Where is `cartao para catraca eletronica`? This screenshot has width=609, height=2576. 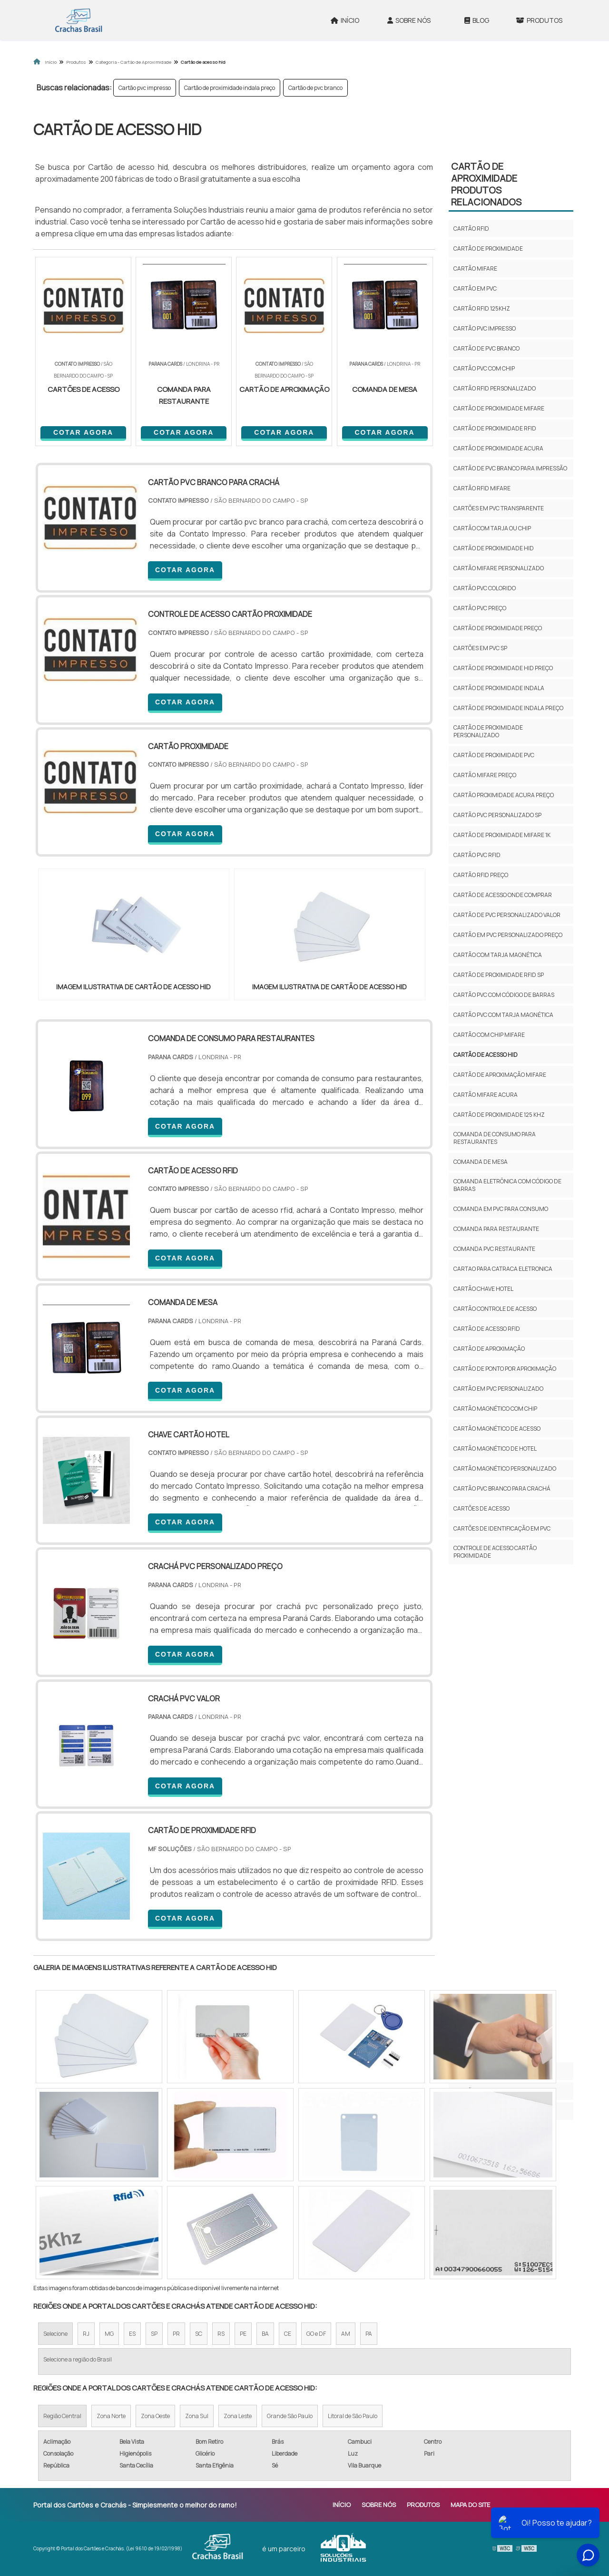 cartao para catraca eletronica is located at coordinates (502, 1269).